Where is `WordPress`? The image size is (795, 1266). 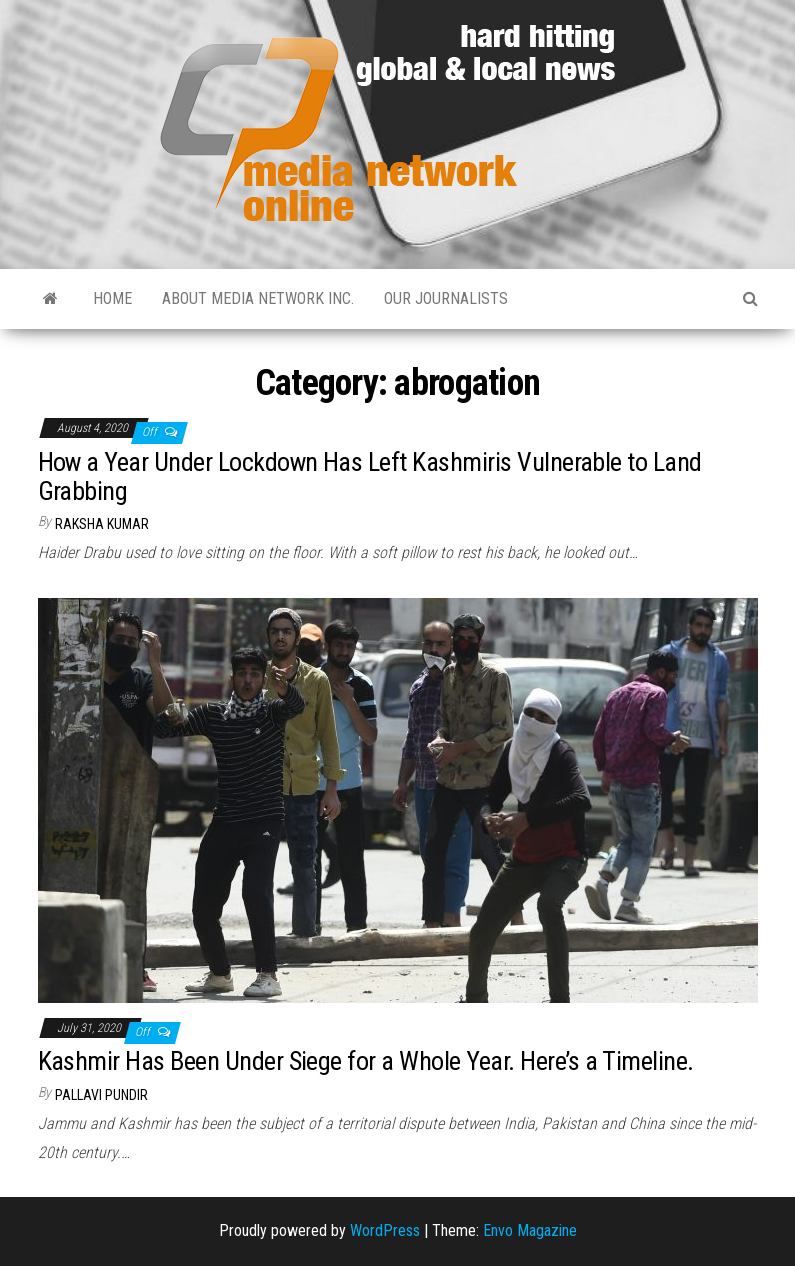 WordPress is located at coordinates (385, 1230).